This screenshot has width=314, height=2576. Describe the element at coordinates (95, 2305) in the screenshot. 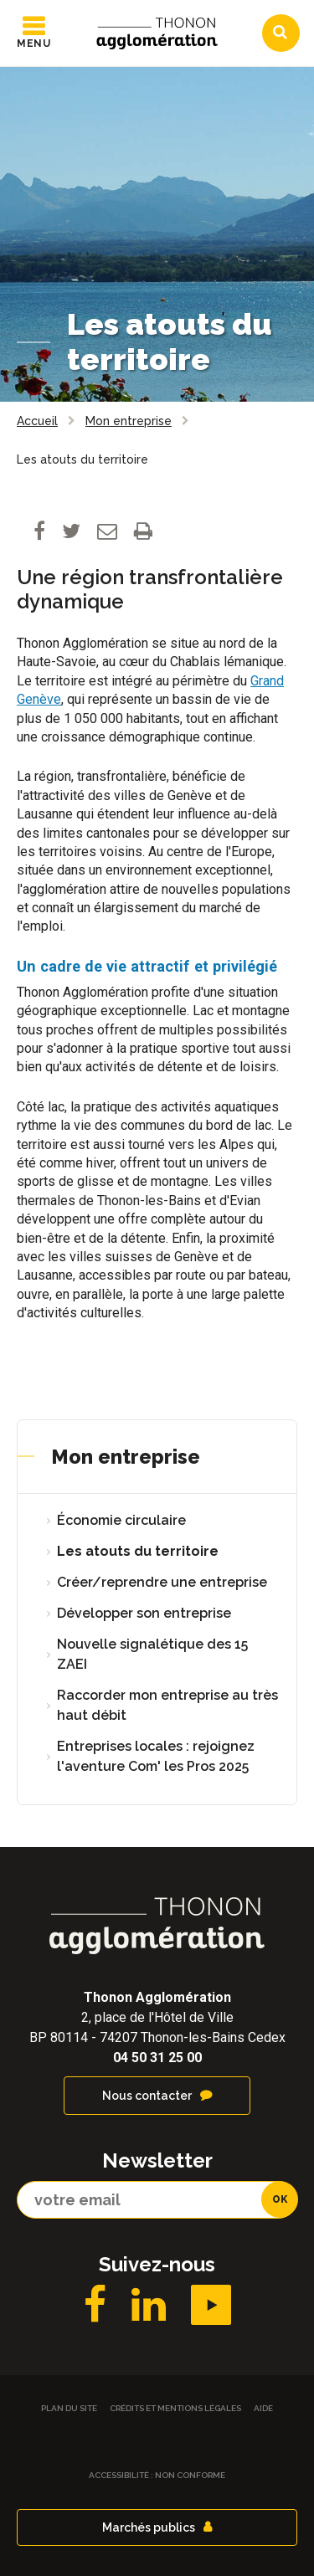

I see `Facebook` at that location.